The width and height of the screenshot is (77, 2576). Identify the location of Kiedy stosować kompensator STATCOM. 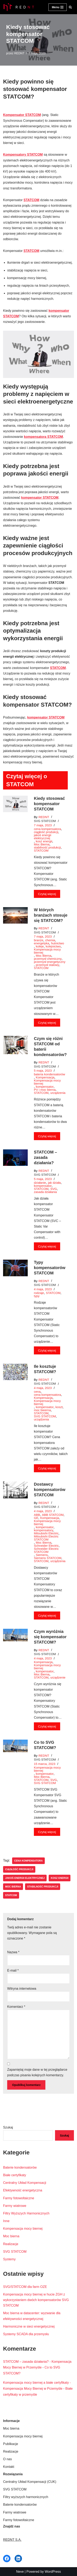
(49, 803).